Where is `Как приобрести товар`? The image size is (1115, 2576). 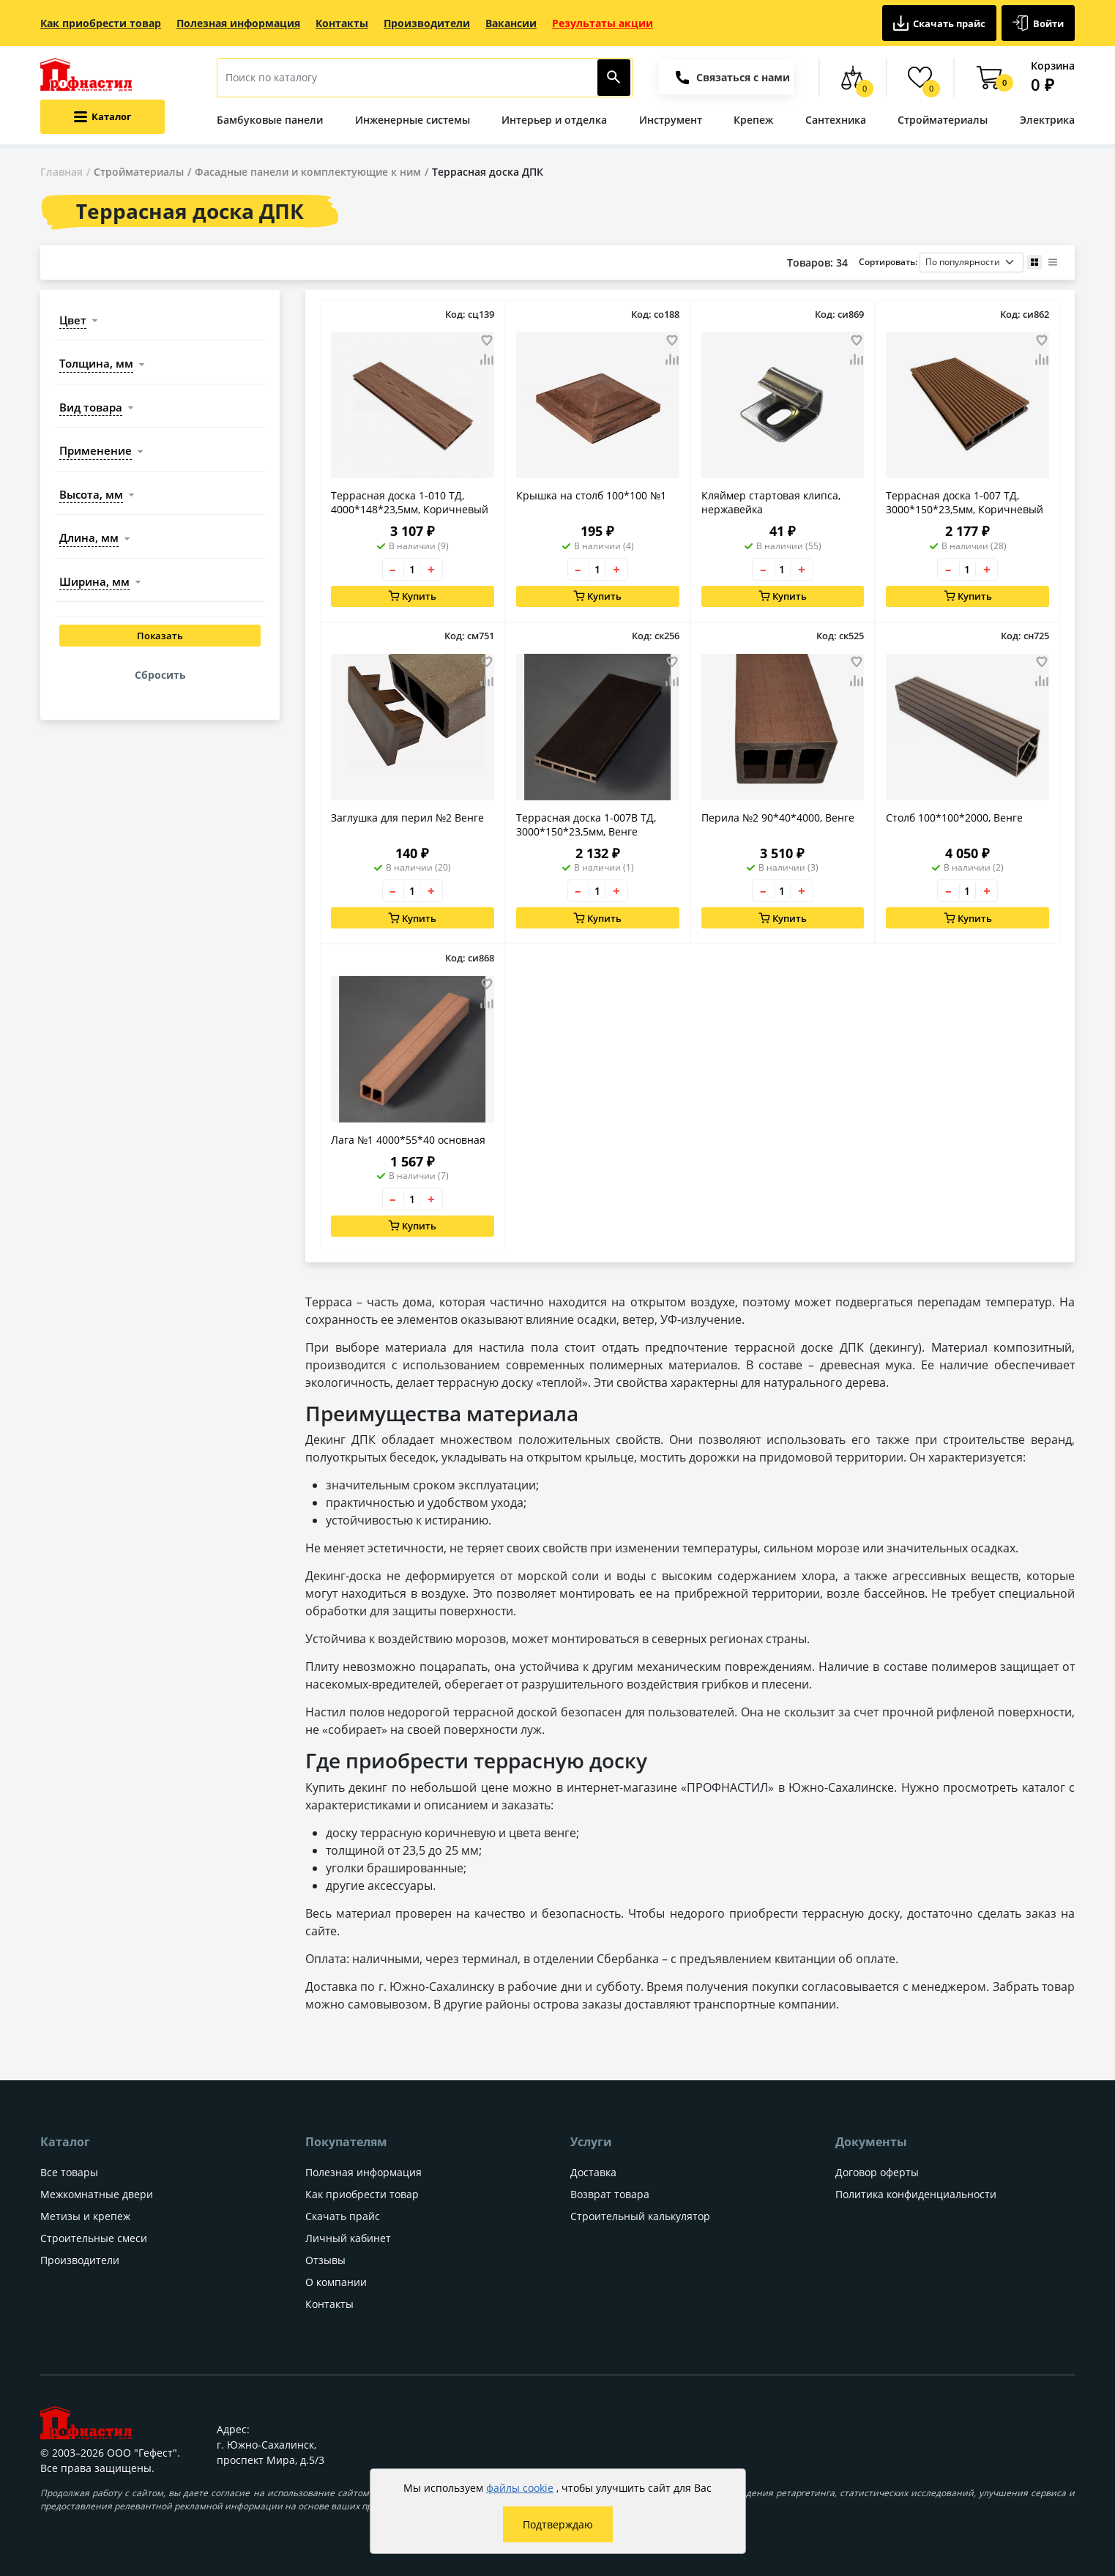
Как приобрести товар is located at coordinates (100, 23).